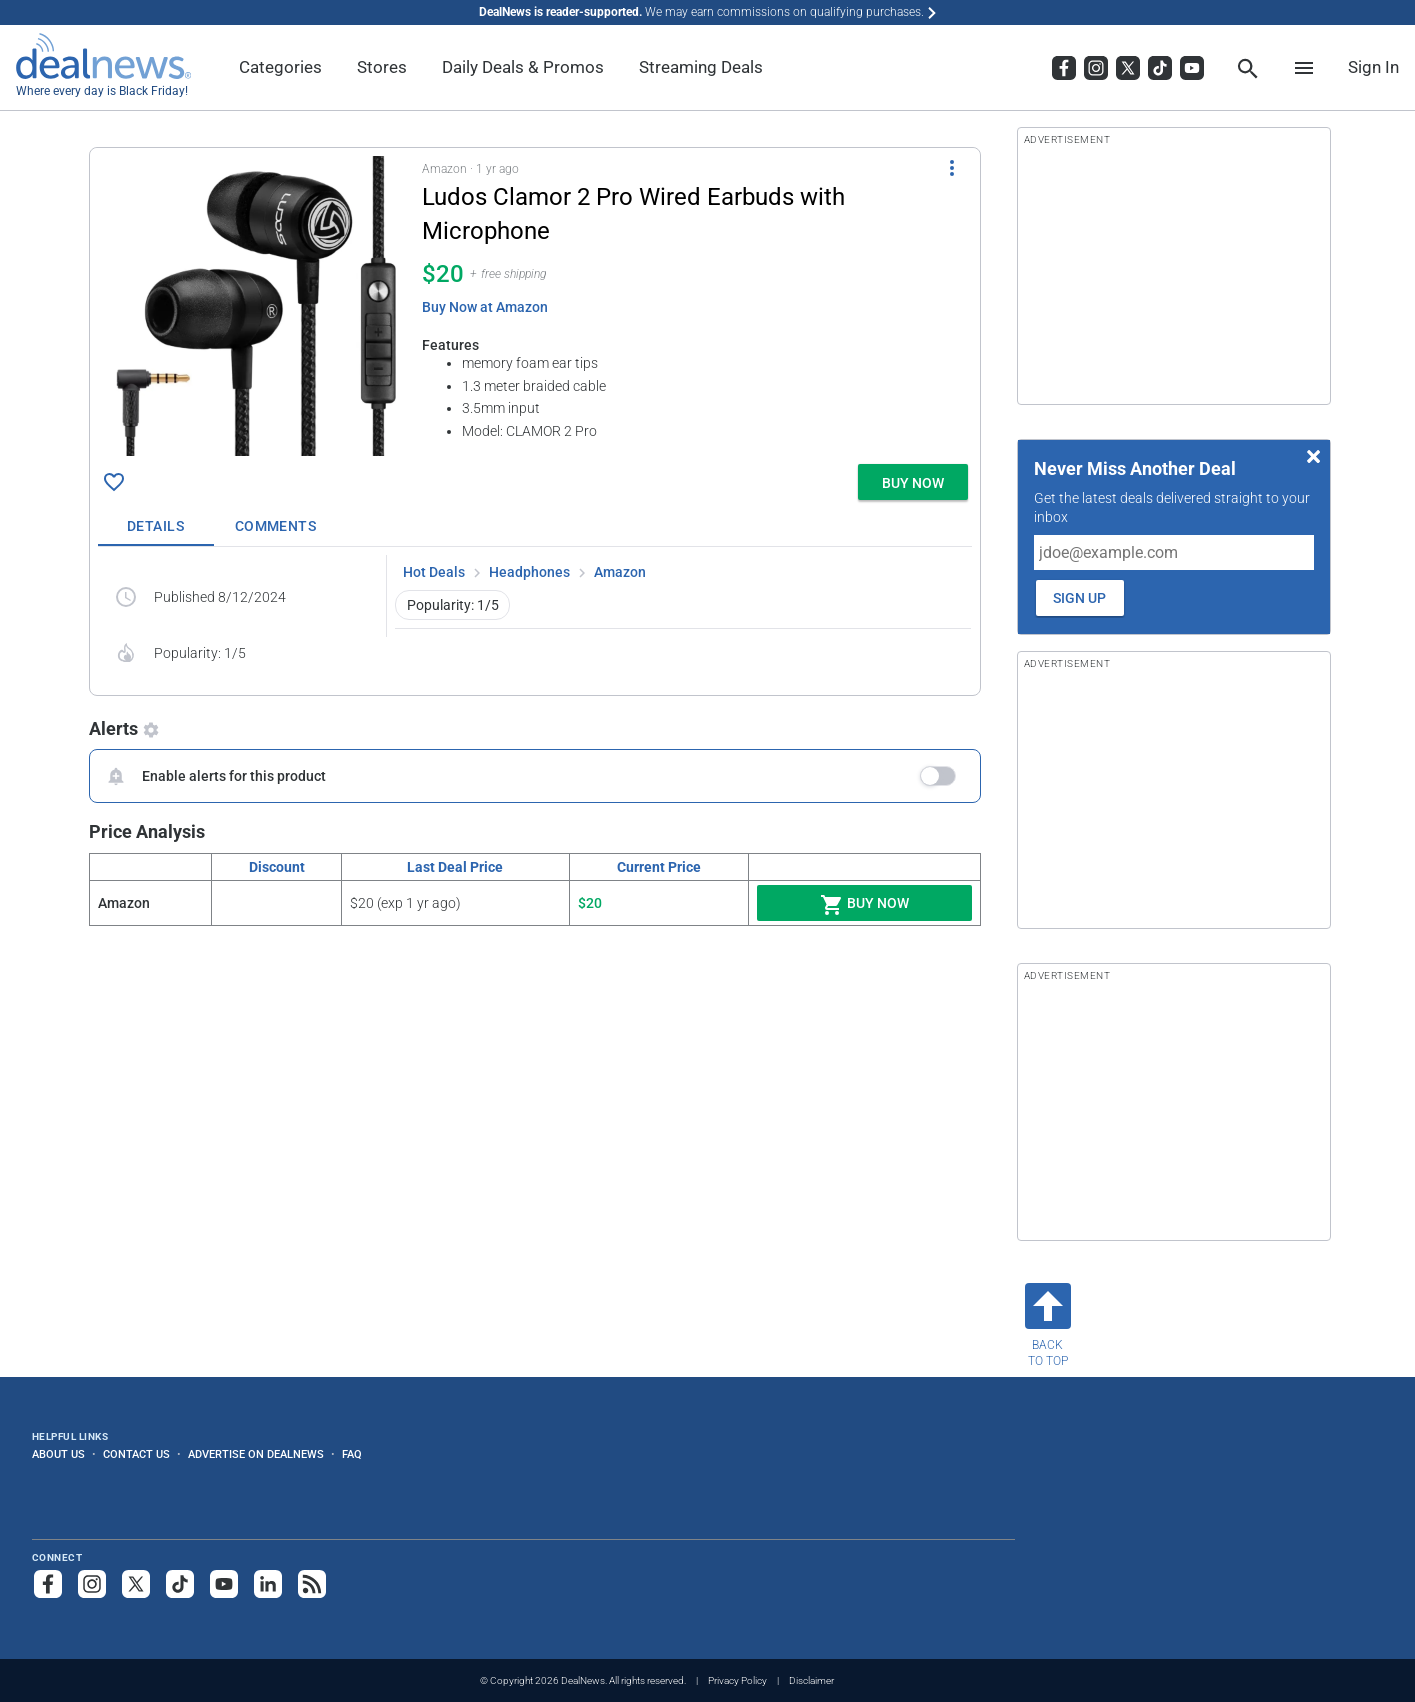 The height and width of the screenshot is (1702, 1415). Describe the element at coordinates (535, 302) in the screenshot. I see `[button]` at that location.